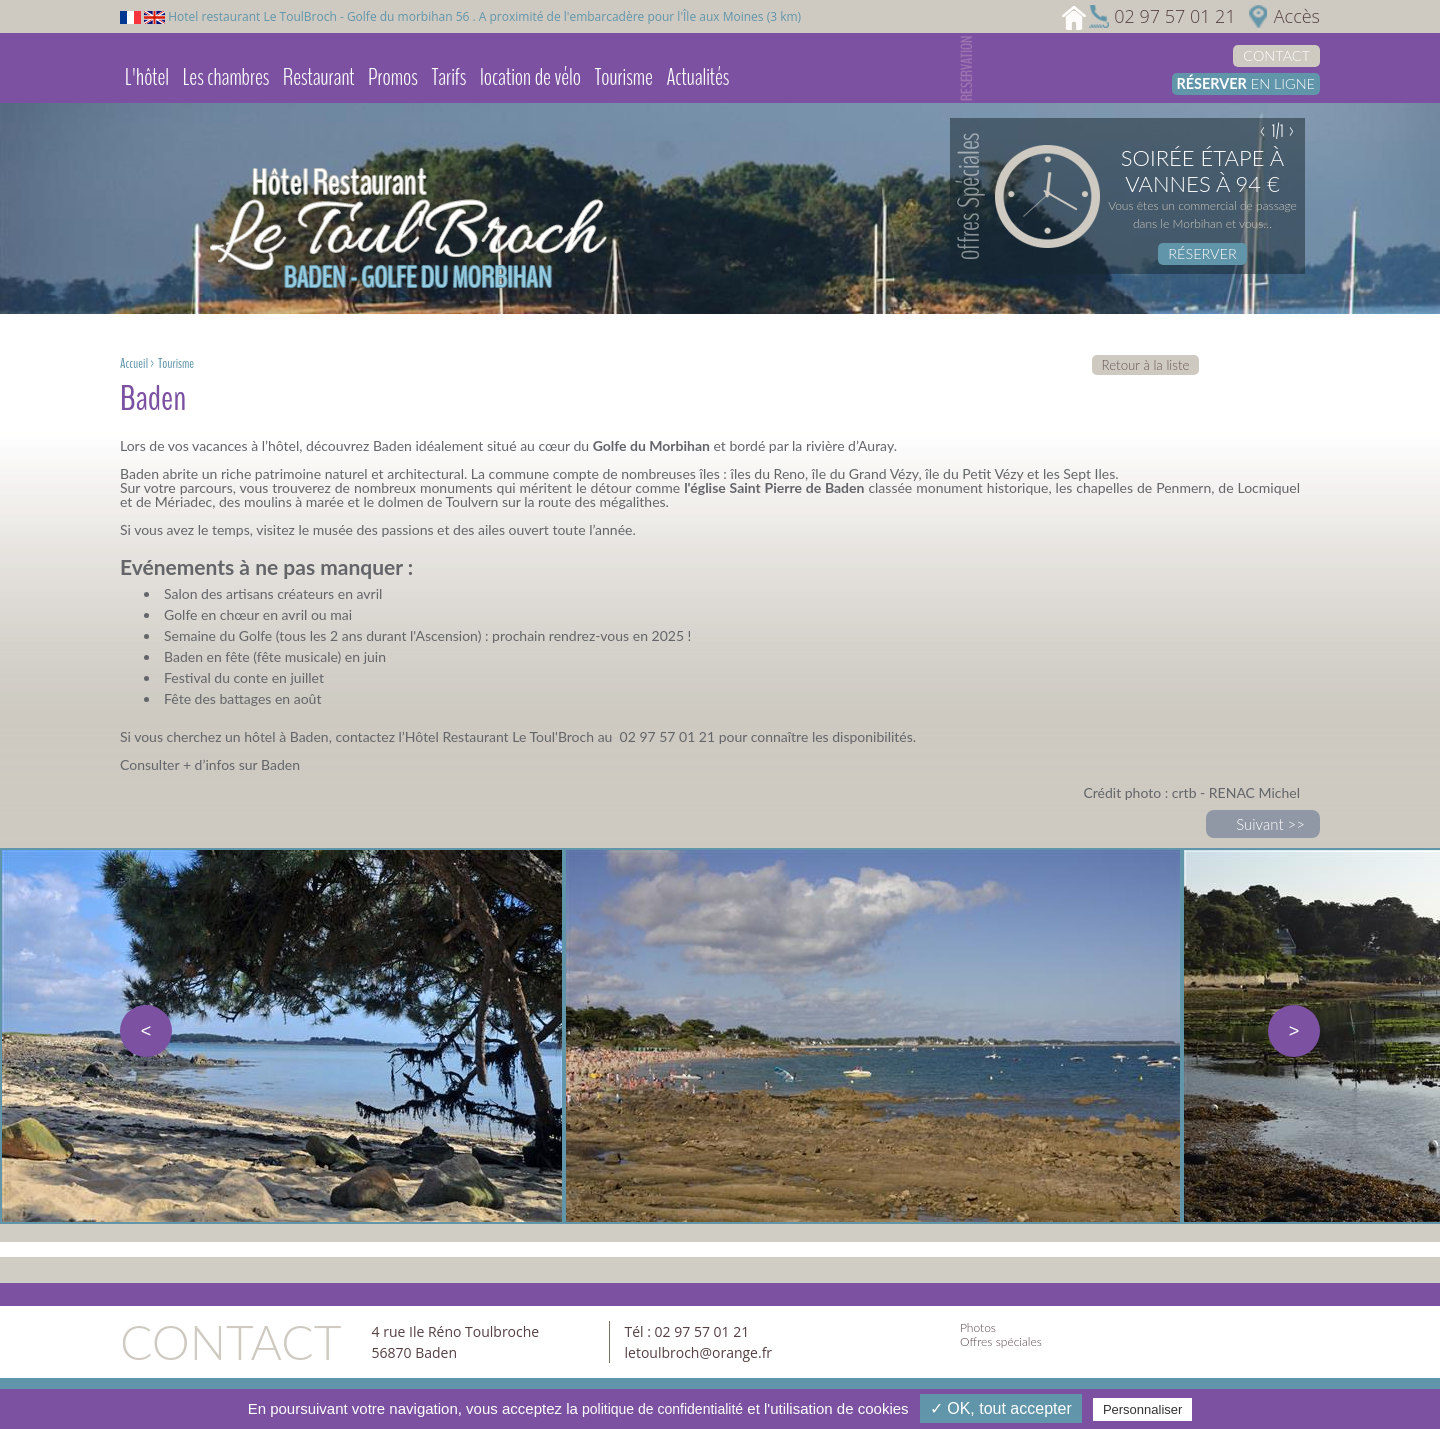 This screenshot has height=1429, width=1440. What do you see at coordinates (978, 1327) in the screenshot?
I see `Photos` at bounding box center [978, 1327].